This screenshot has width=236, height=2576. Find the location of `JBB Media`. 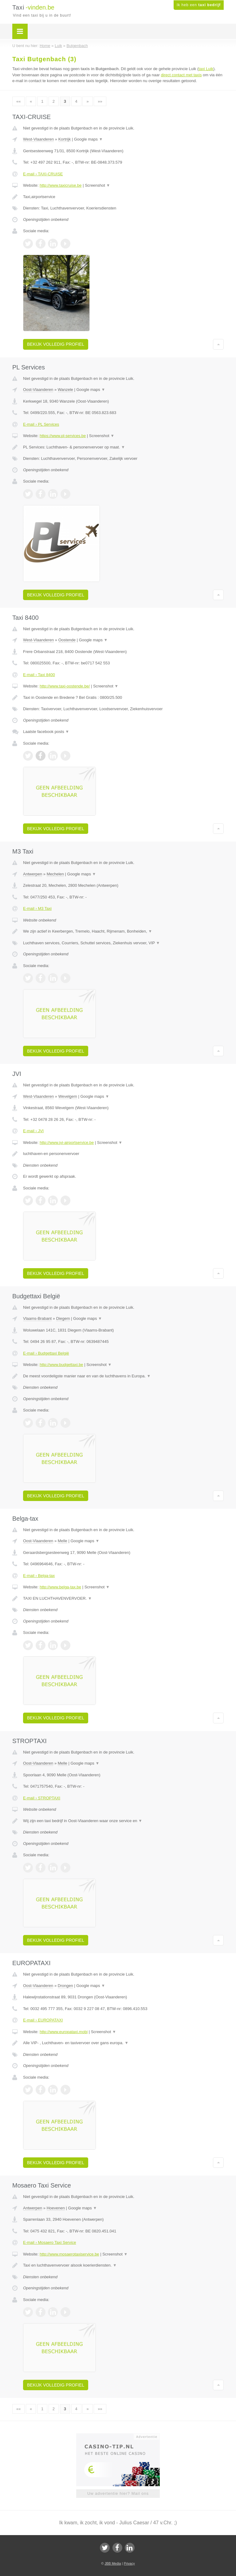

JBB Media is located at coordinates (112, 2563).